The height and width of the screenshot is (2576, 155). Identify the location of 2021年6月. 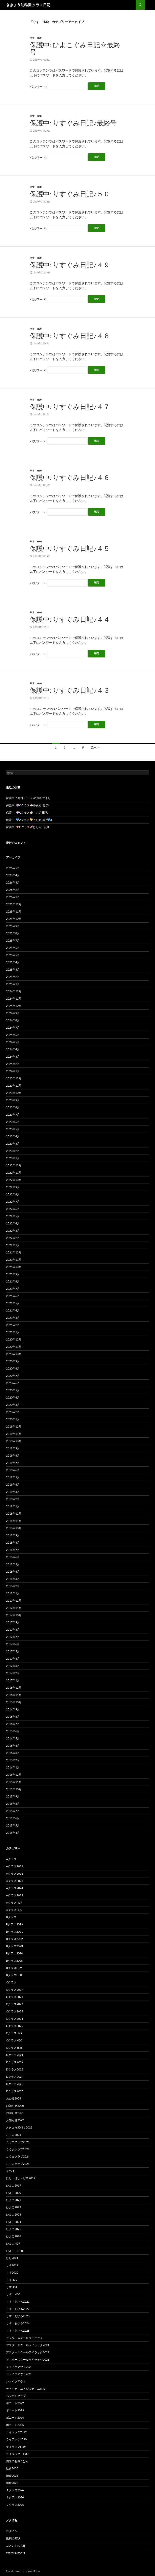
(13, 1296).